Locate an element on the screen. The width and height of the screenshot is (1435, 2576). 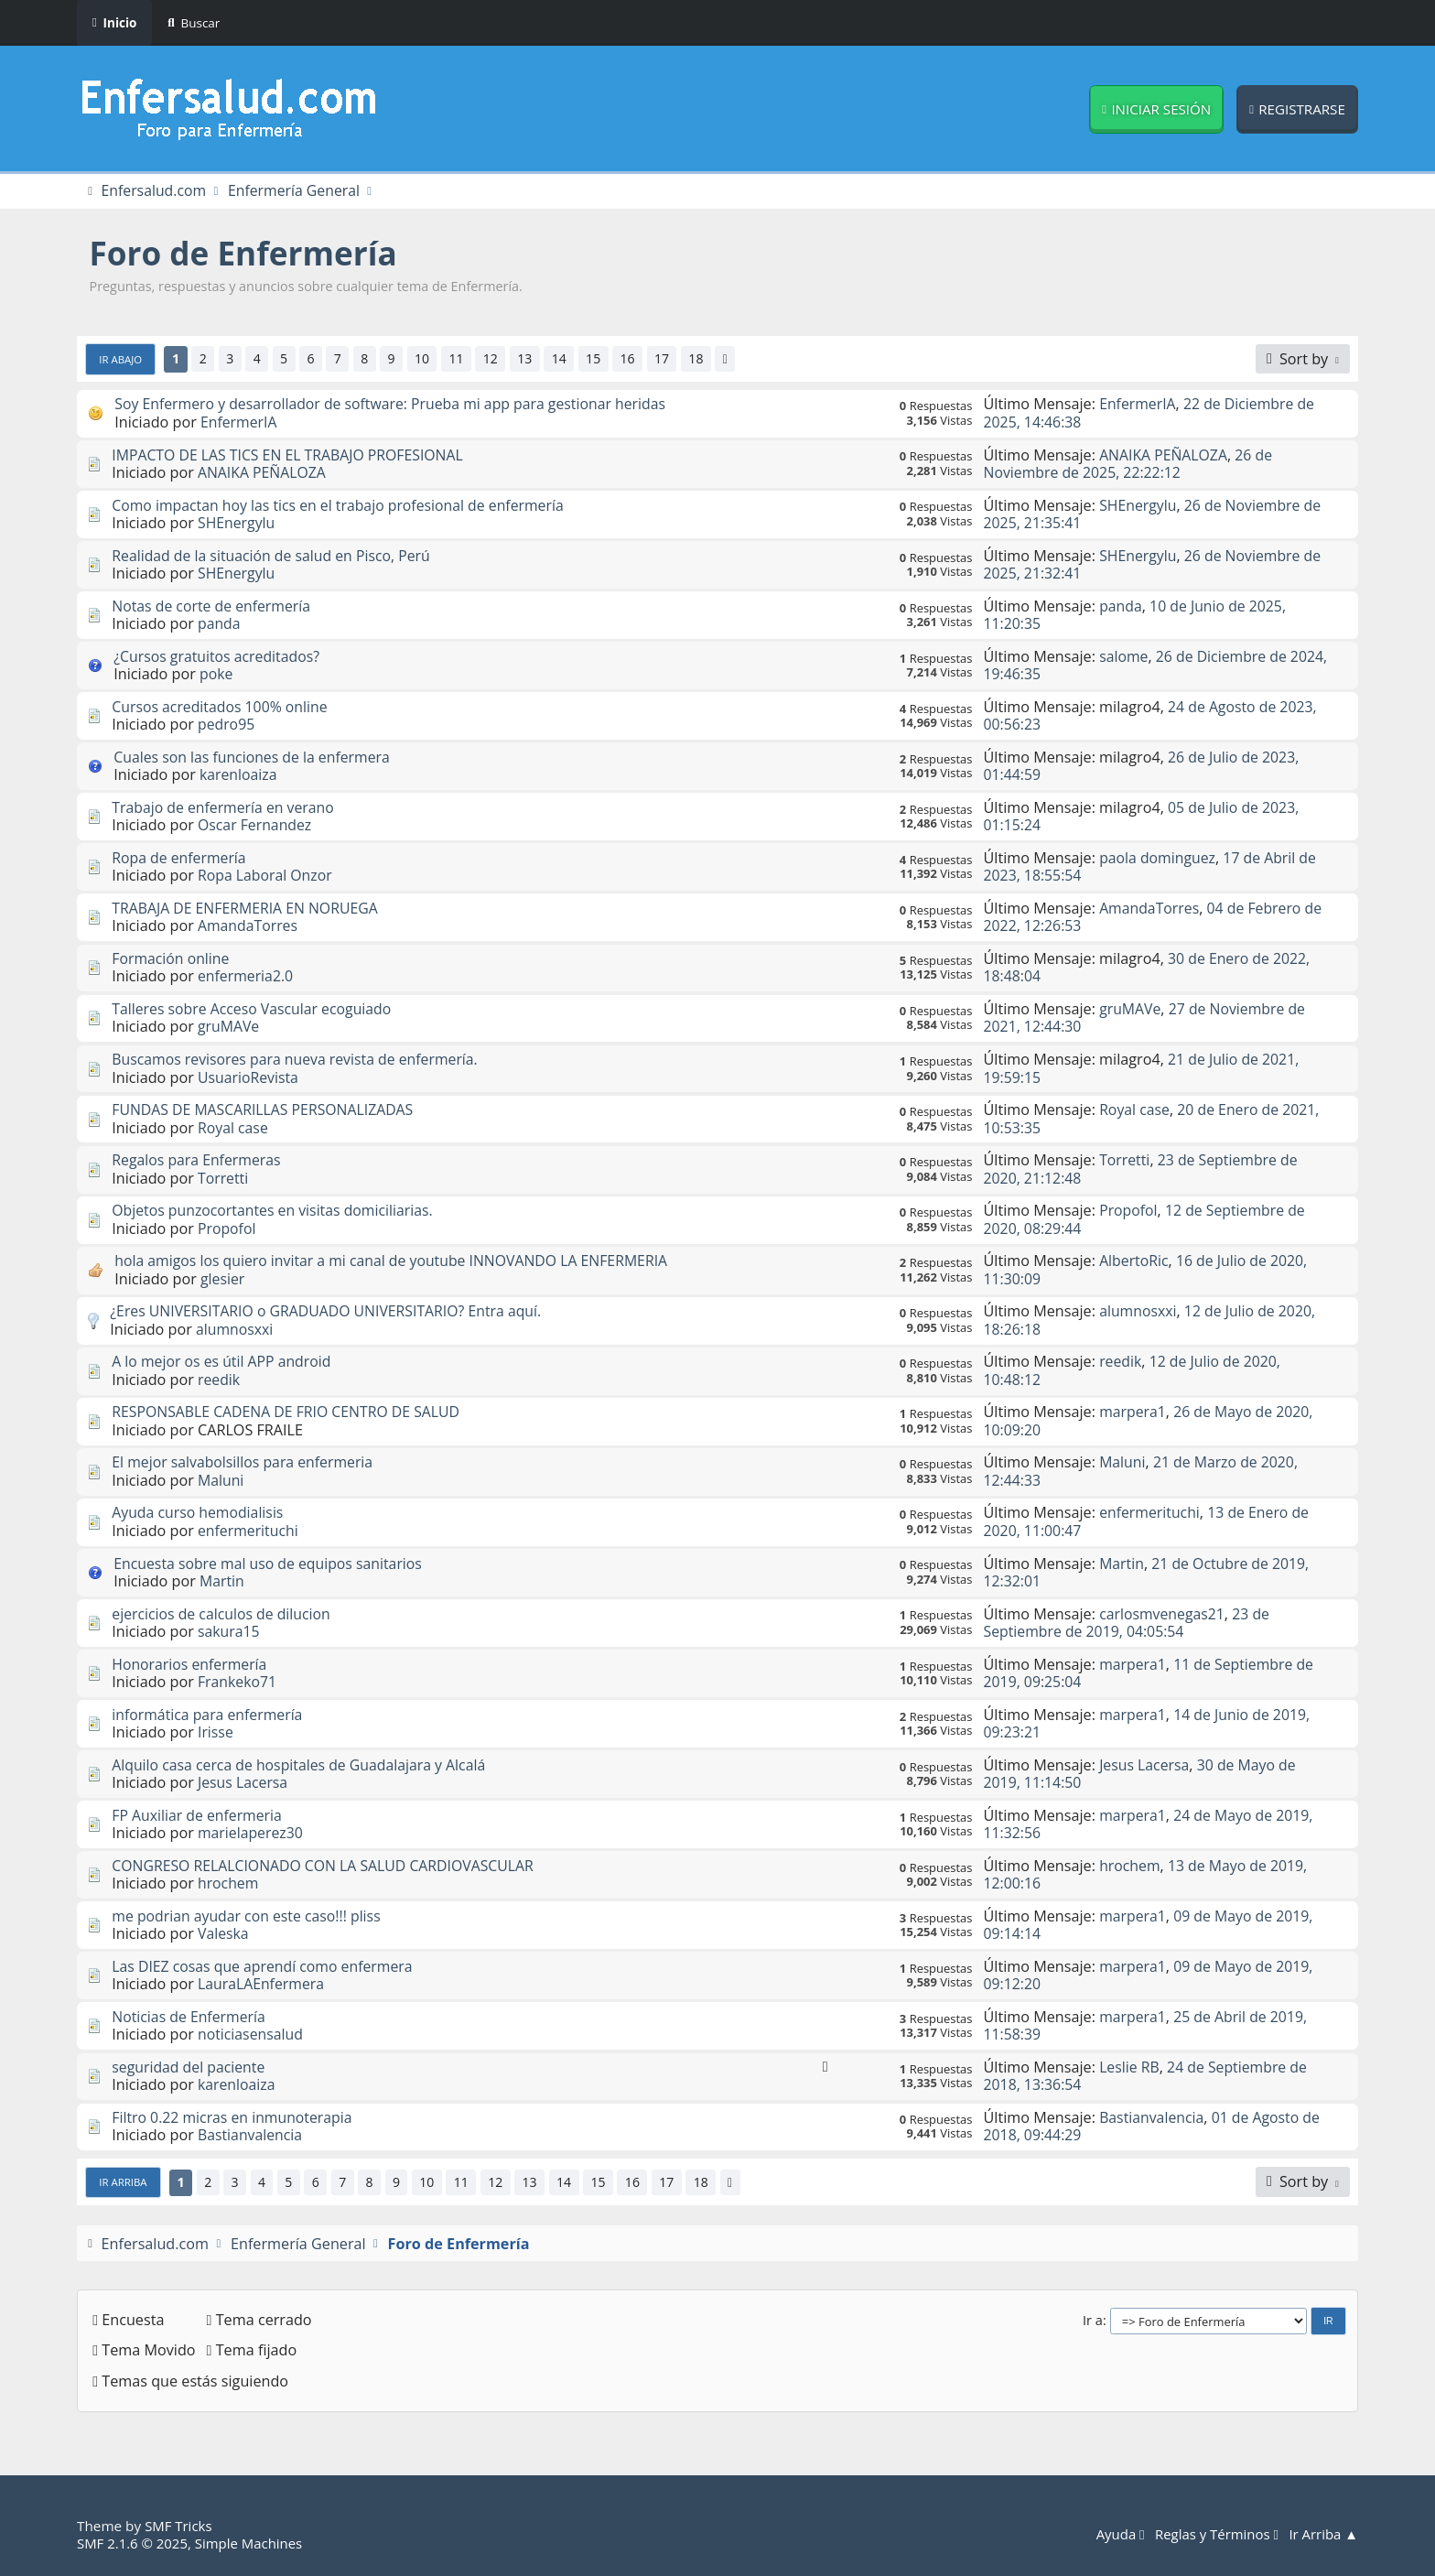
10 is located at coordinates (428, 359).